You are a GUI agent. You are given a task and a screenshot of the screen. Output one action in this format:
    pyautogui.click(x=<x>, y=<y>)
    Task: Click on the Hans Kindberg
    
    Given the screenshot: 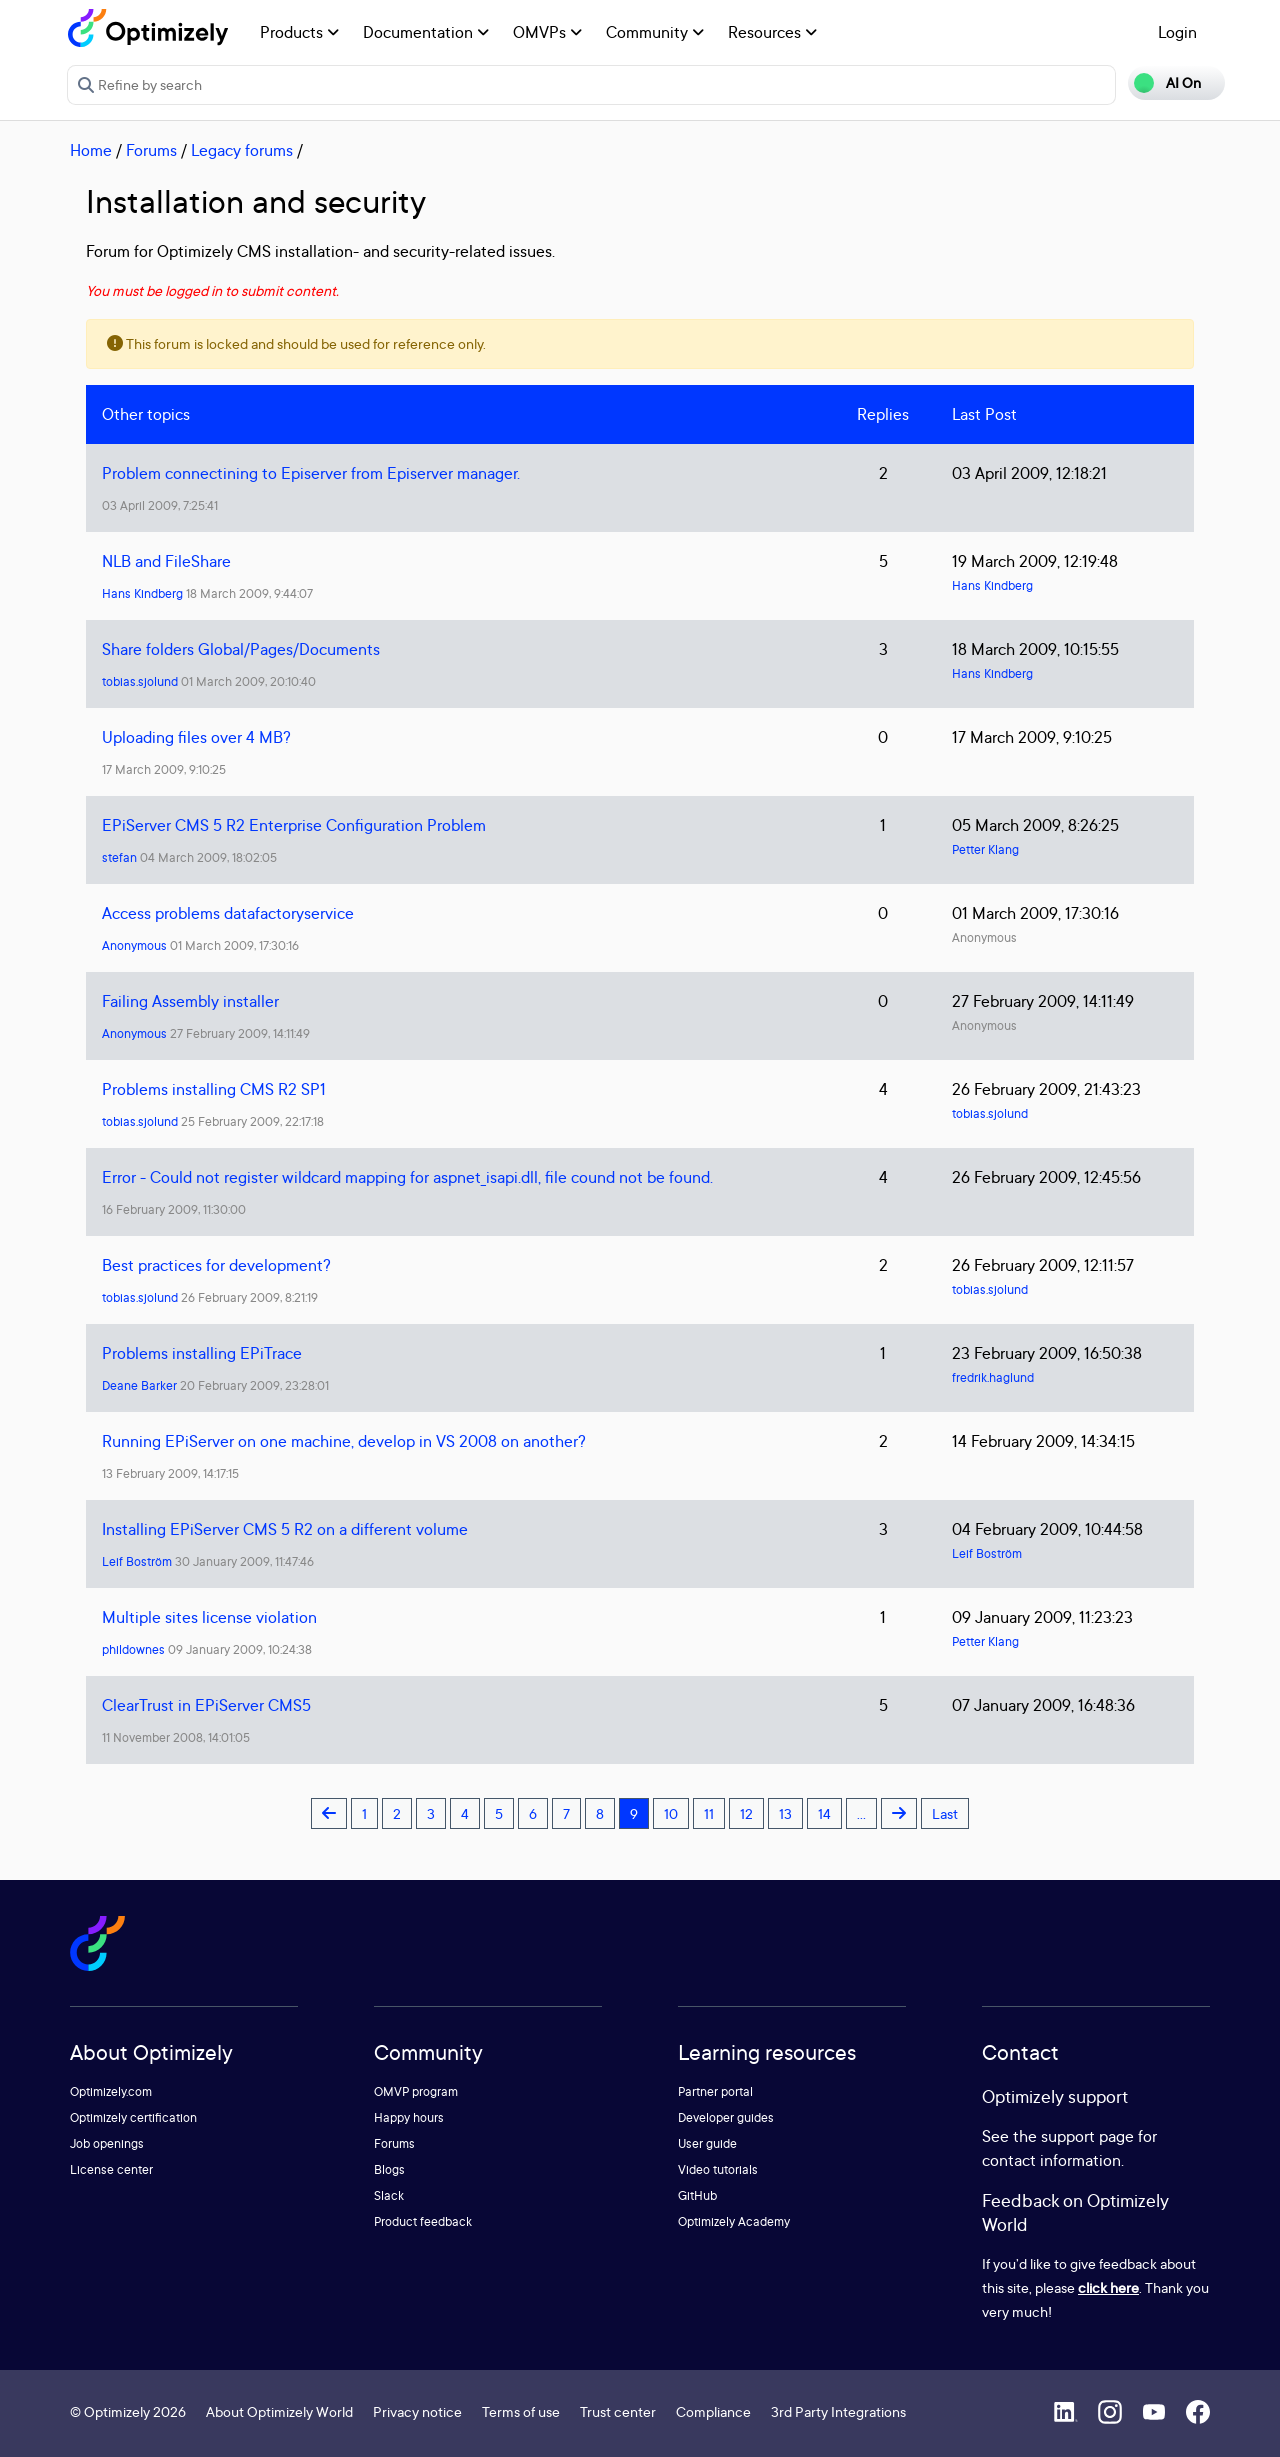 What is the action you would take?
    pyautogui.click(x=142, y=593)
    